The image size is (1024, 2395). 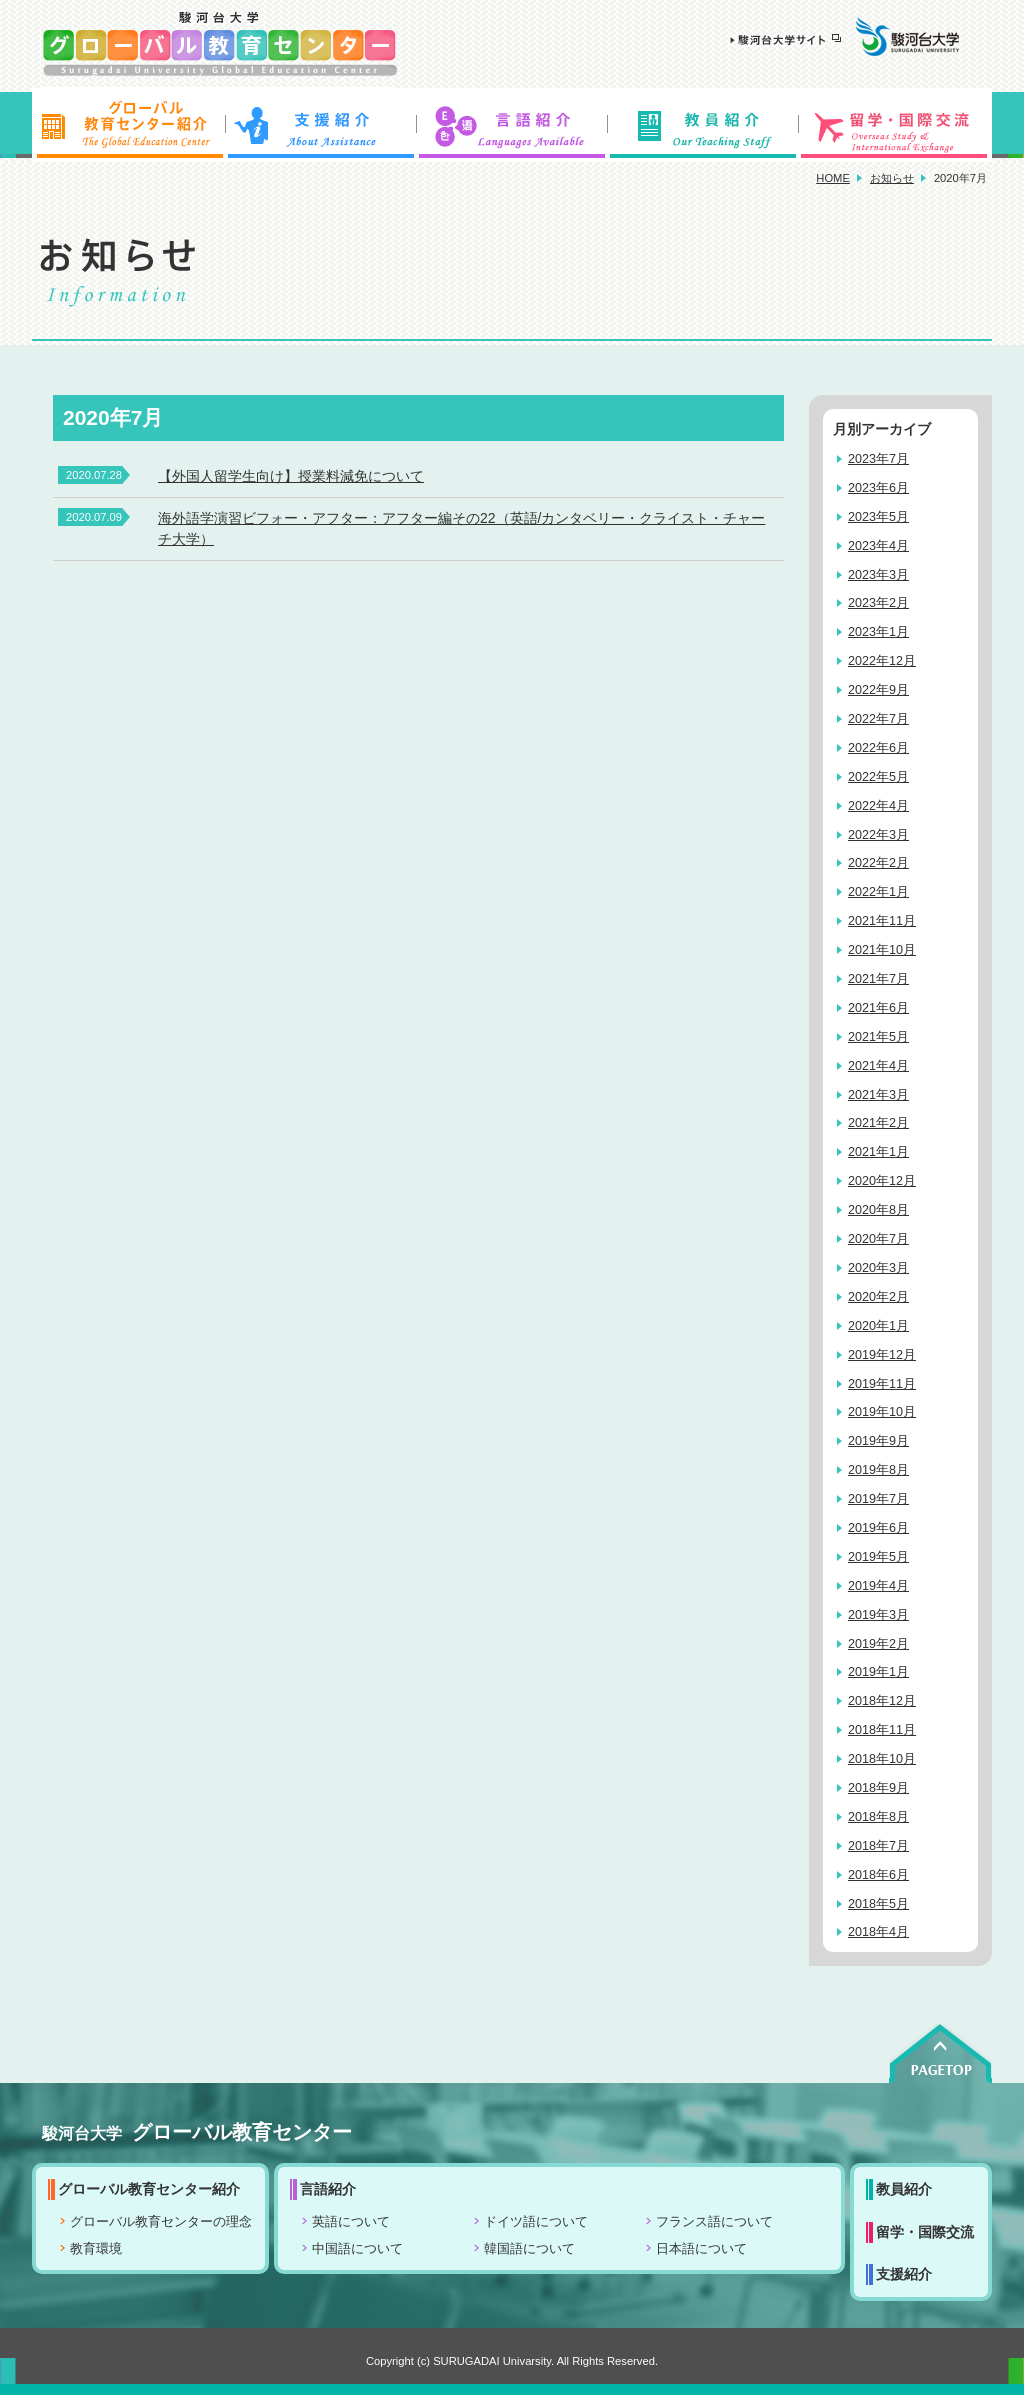 What do you see at coordinates (882, 1730) in the screenshot?
I see `2018年11月` at bounding box center [882, 1730].